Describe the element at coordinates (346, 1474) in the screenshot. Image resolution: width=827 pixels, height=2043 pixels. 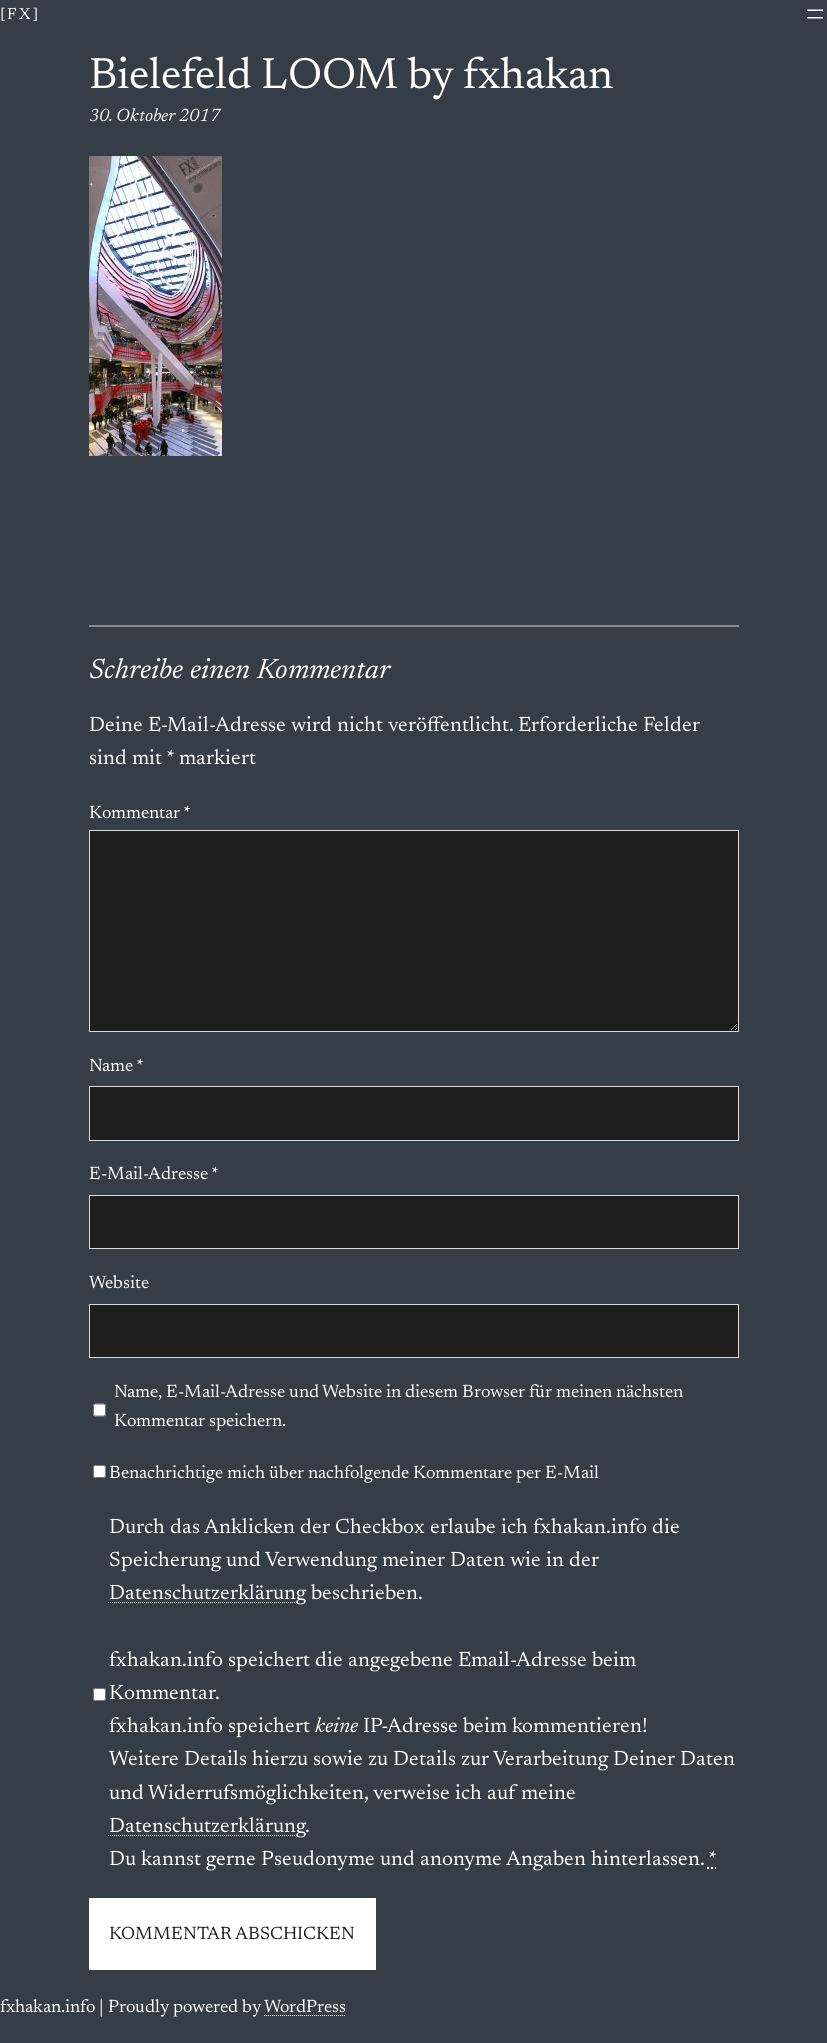
I see `Benachrichtige mich über nachfolgende Kommentare per E-Mail` at that location.